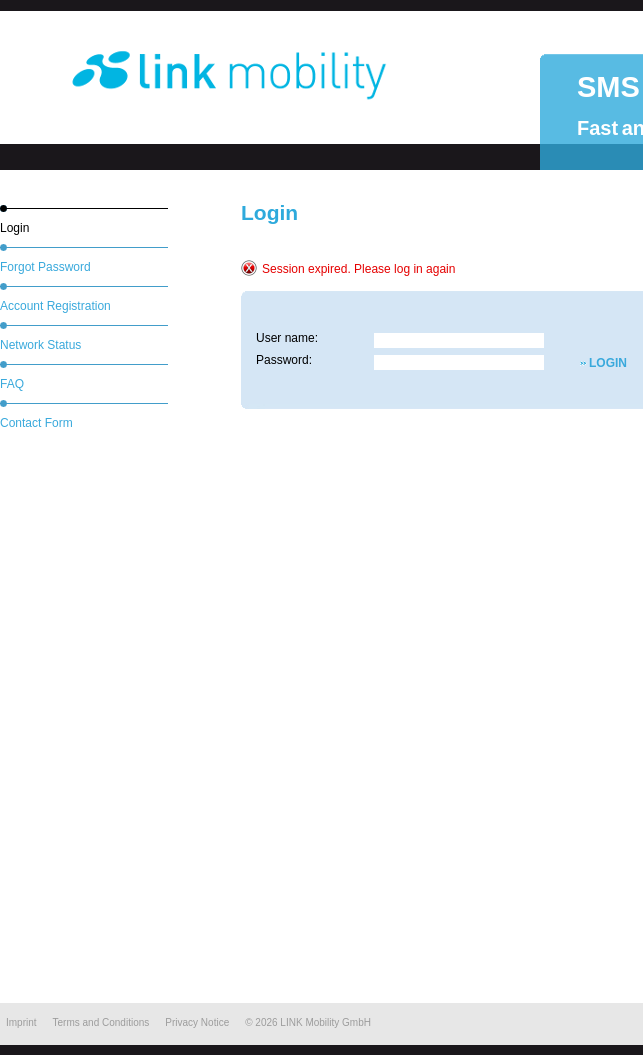 This screenshot has height=1055, width=643. I want to click on LOGIN, so click(589, 363).